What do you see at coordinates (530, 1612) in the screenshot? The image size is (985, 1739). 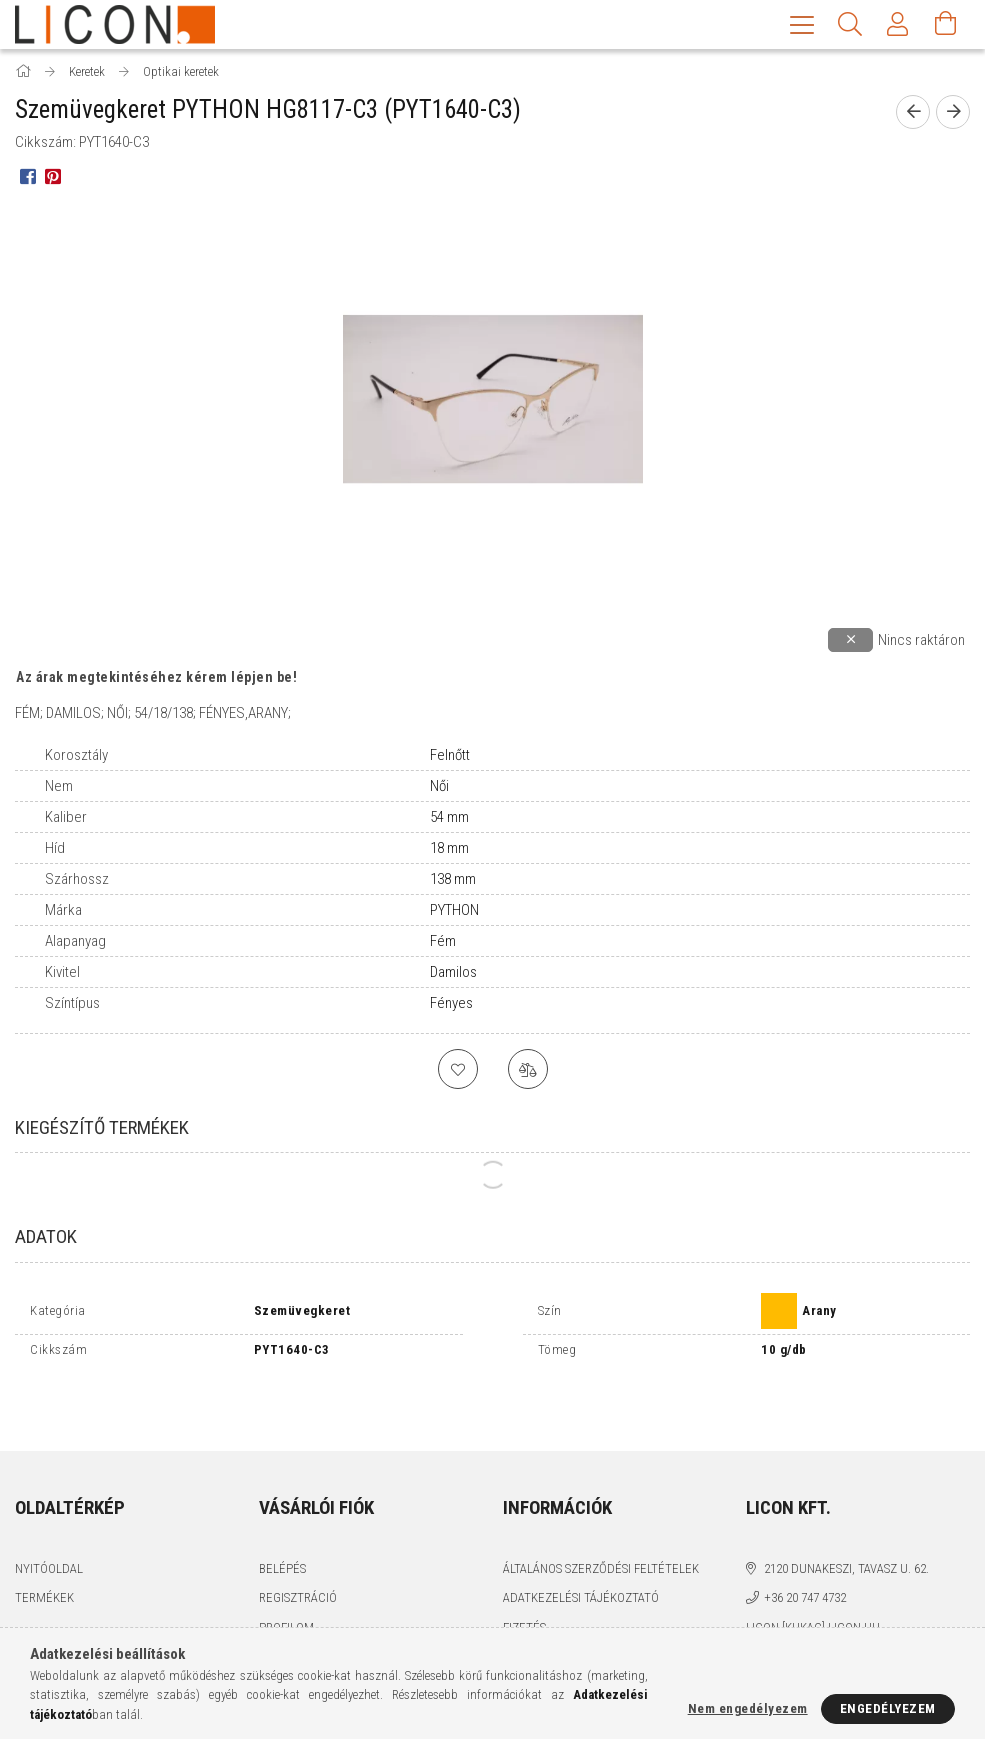 I see `Szállítás` at bounding box center [530, 1612].